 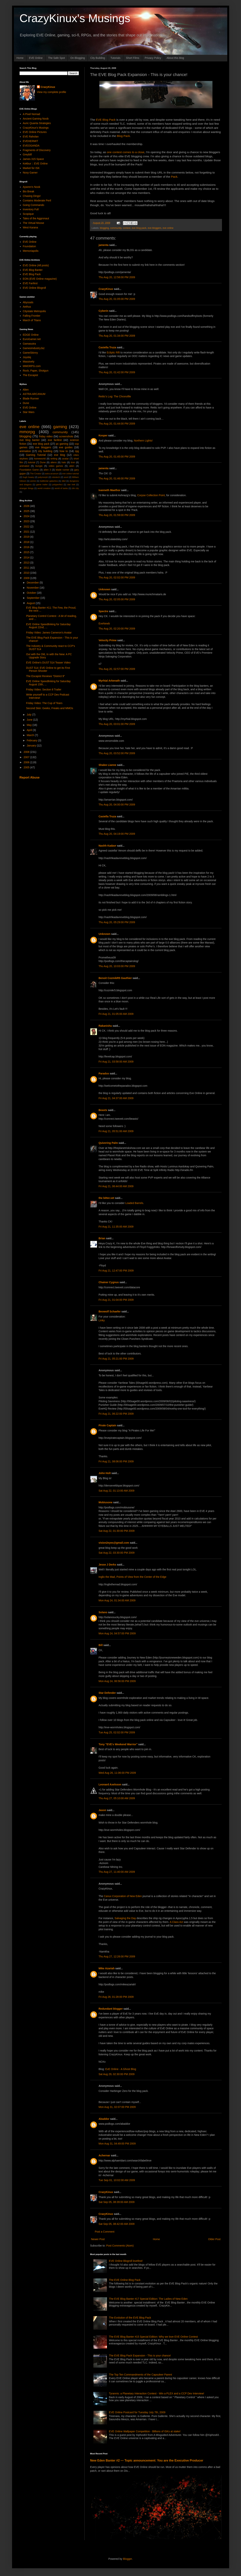 I want to click on 2021, so click(x=27, y=531).